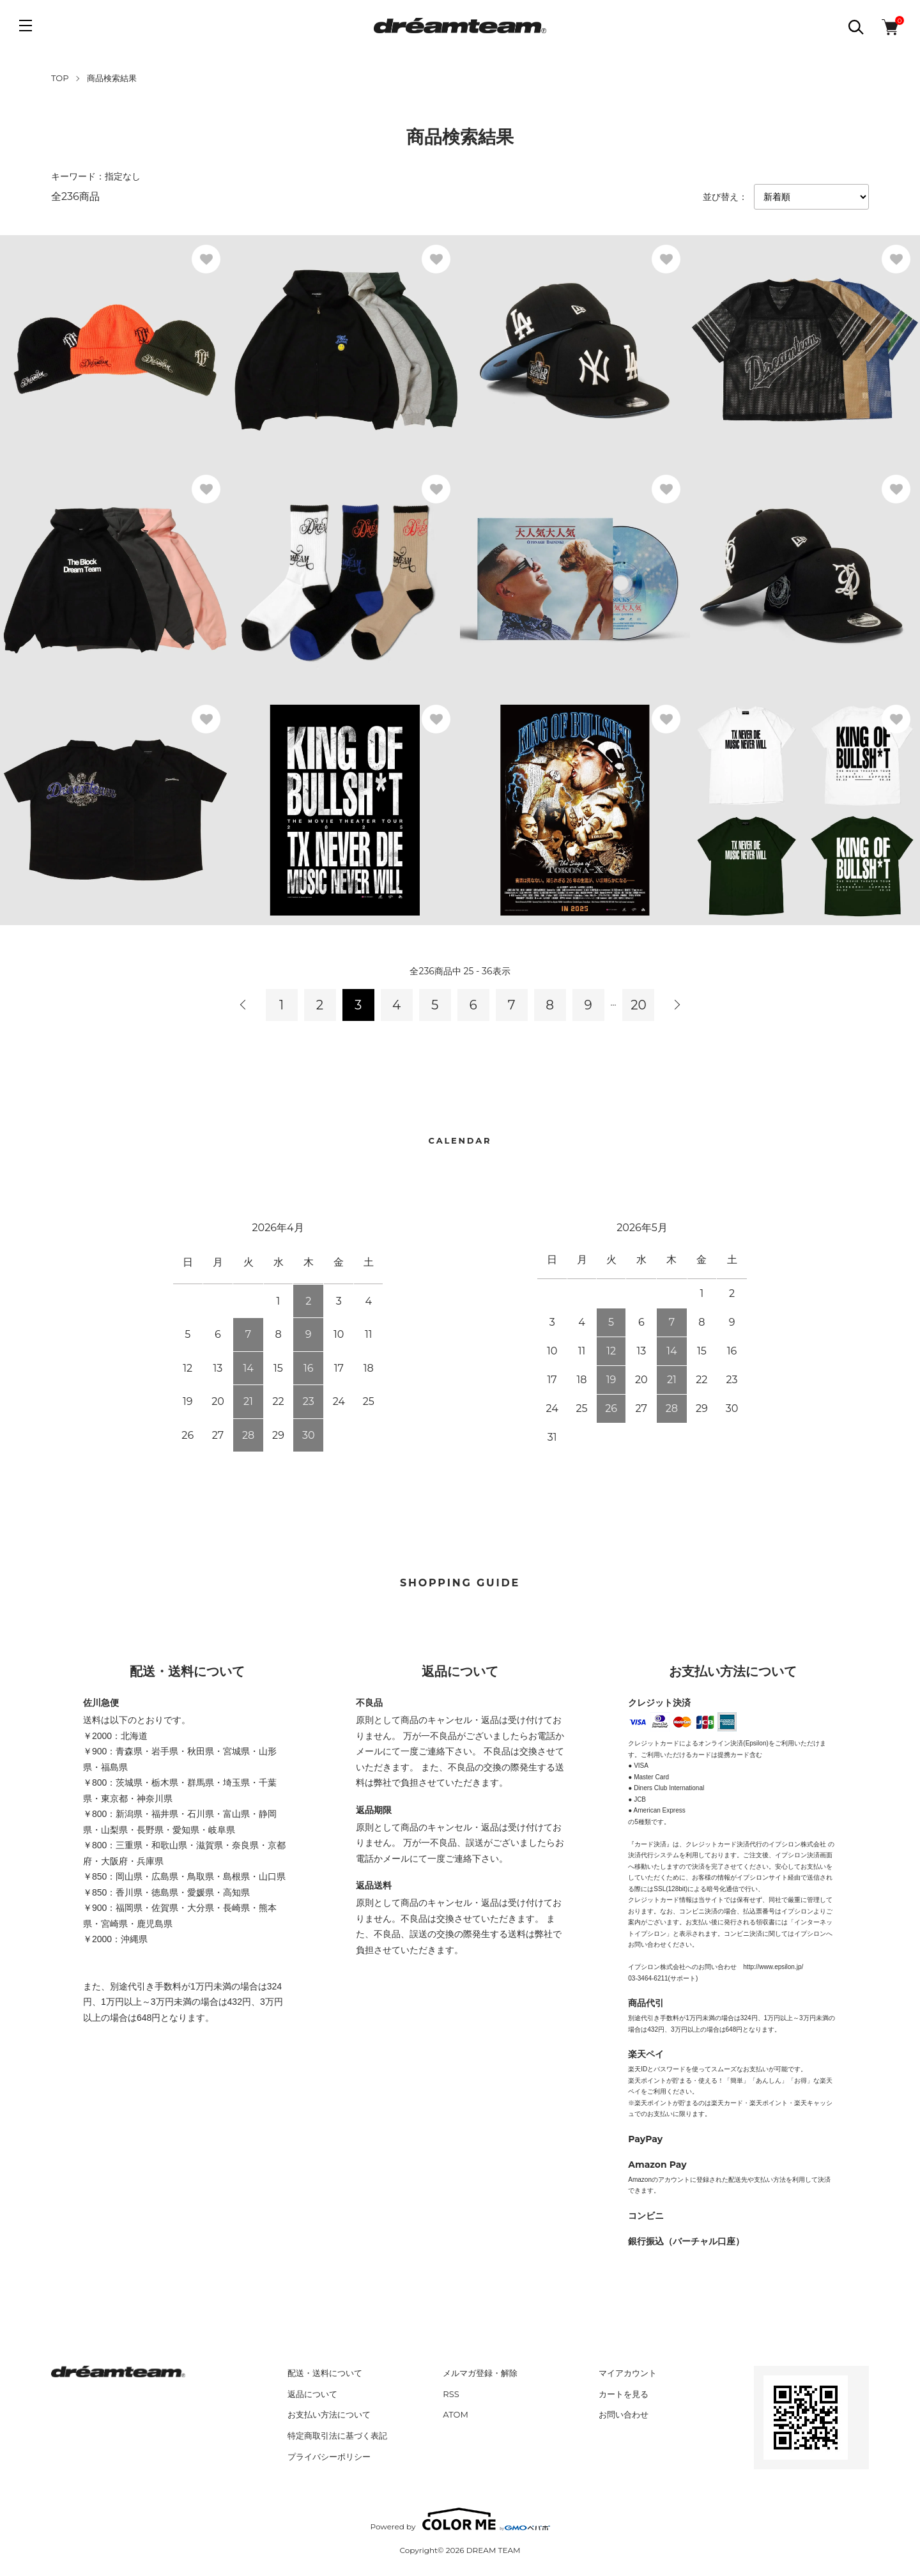 Image resolution: width=920 pixels, height=2576 pixels. What do you see at coordinates (325, 2373) in the screenshot?
I see `配送・送料について` at bounding box center [325, 2373].